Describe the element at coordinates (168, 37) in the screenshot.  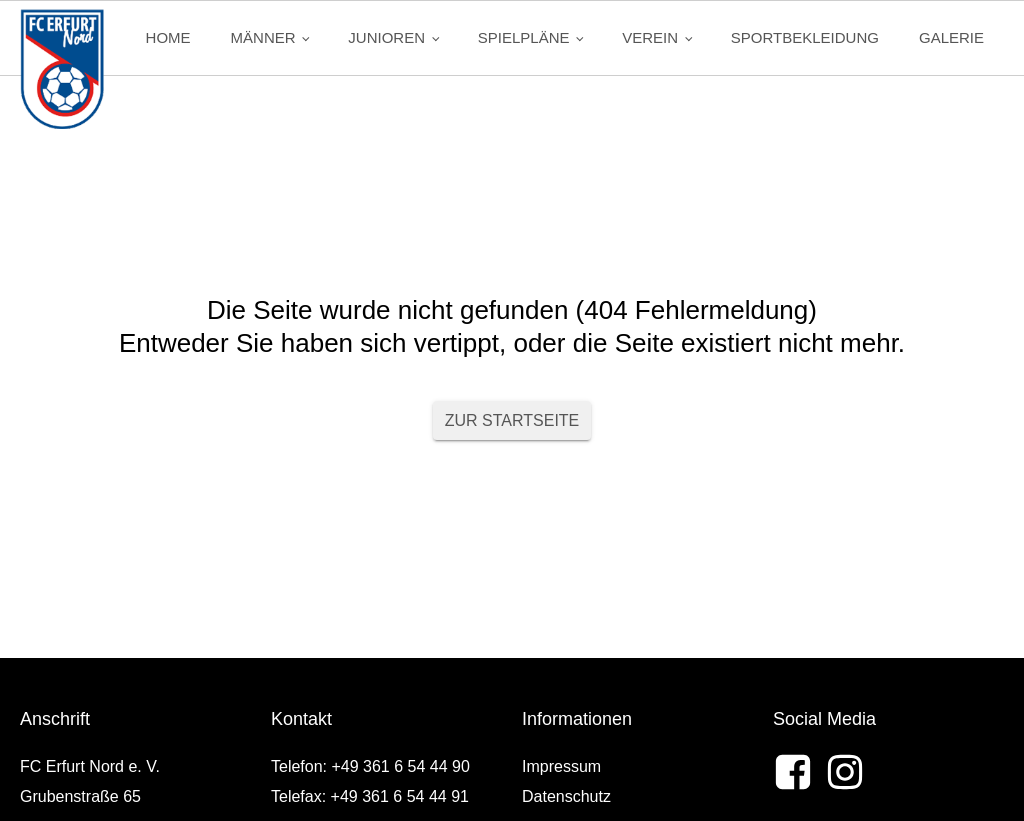
I see `Home` at that location.